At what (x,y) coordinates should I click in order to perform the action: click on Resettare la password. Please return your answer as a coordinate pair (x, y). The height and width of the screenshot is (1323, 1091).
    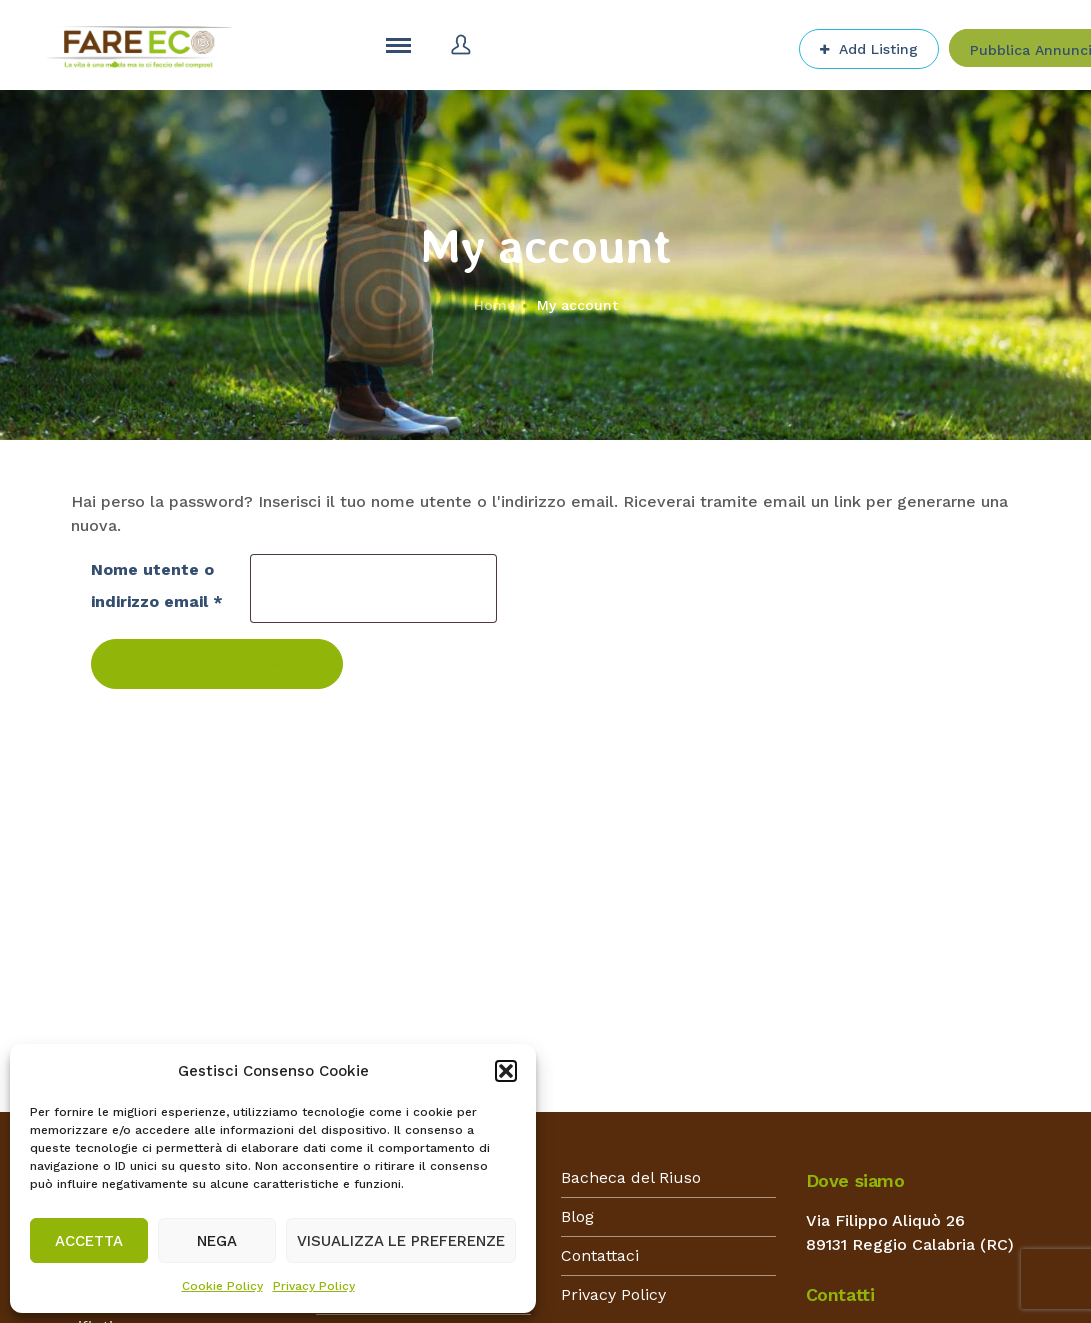
    Looking at the image, I should click on (217, 664).